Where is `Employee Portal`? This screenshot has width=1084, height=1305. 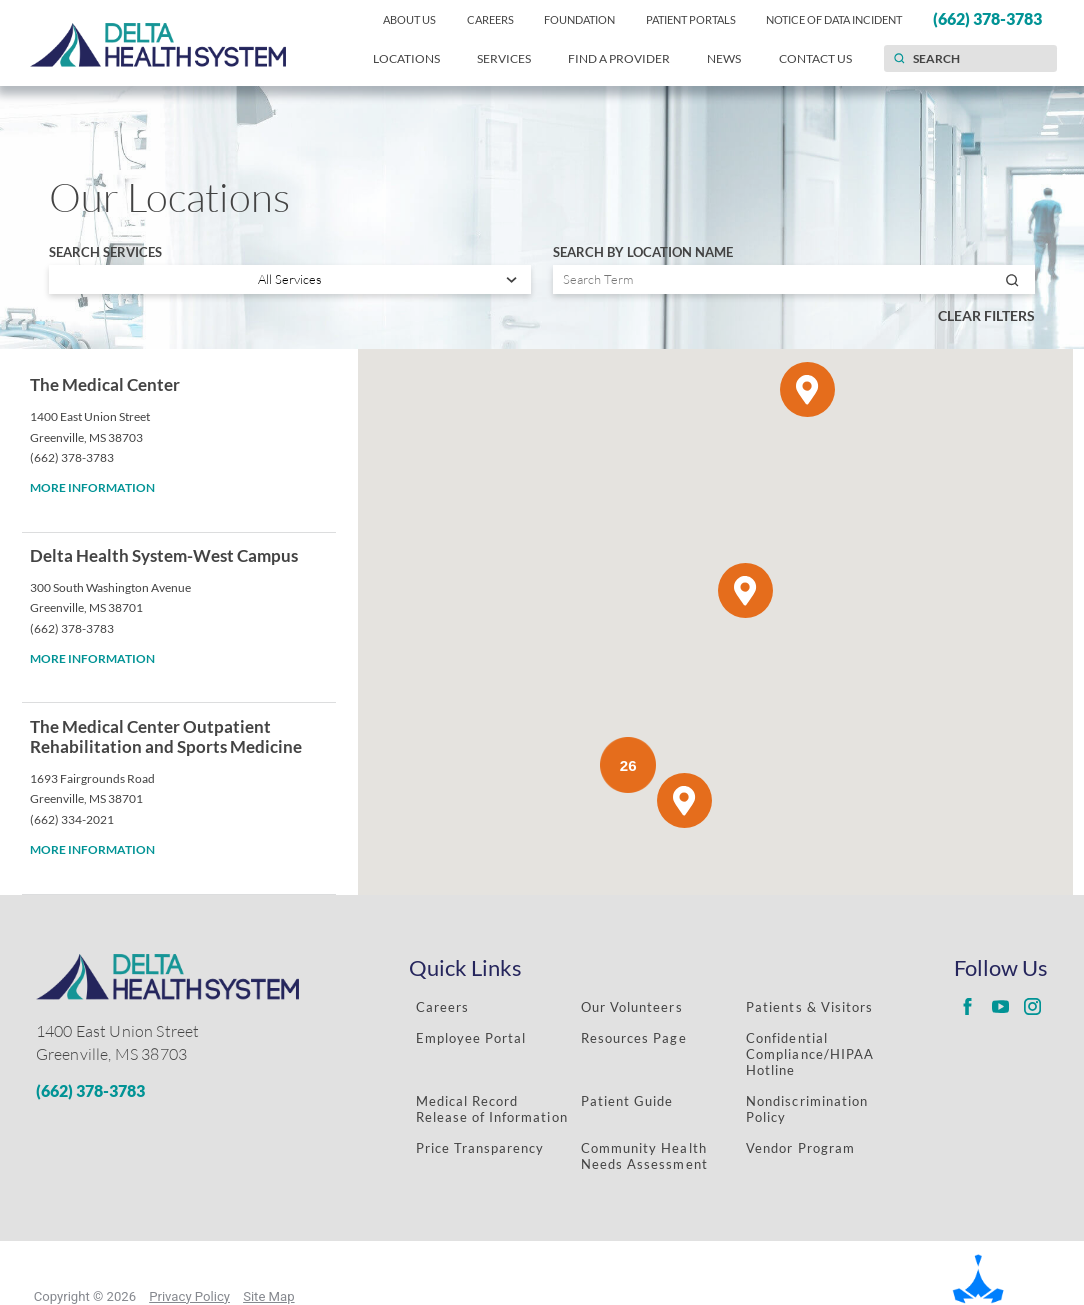 Employee Portal is located at coordinates (471, 1038).